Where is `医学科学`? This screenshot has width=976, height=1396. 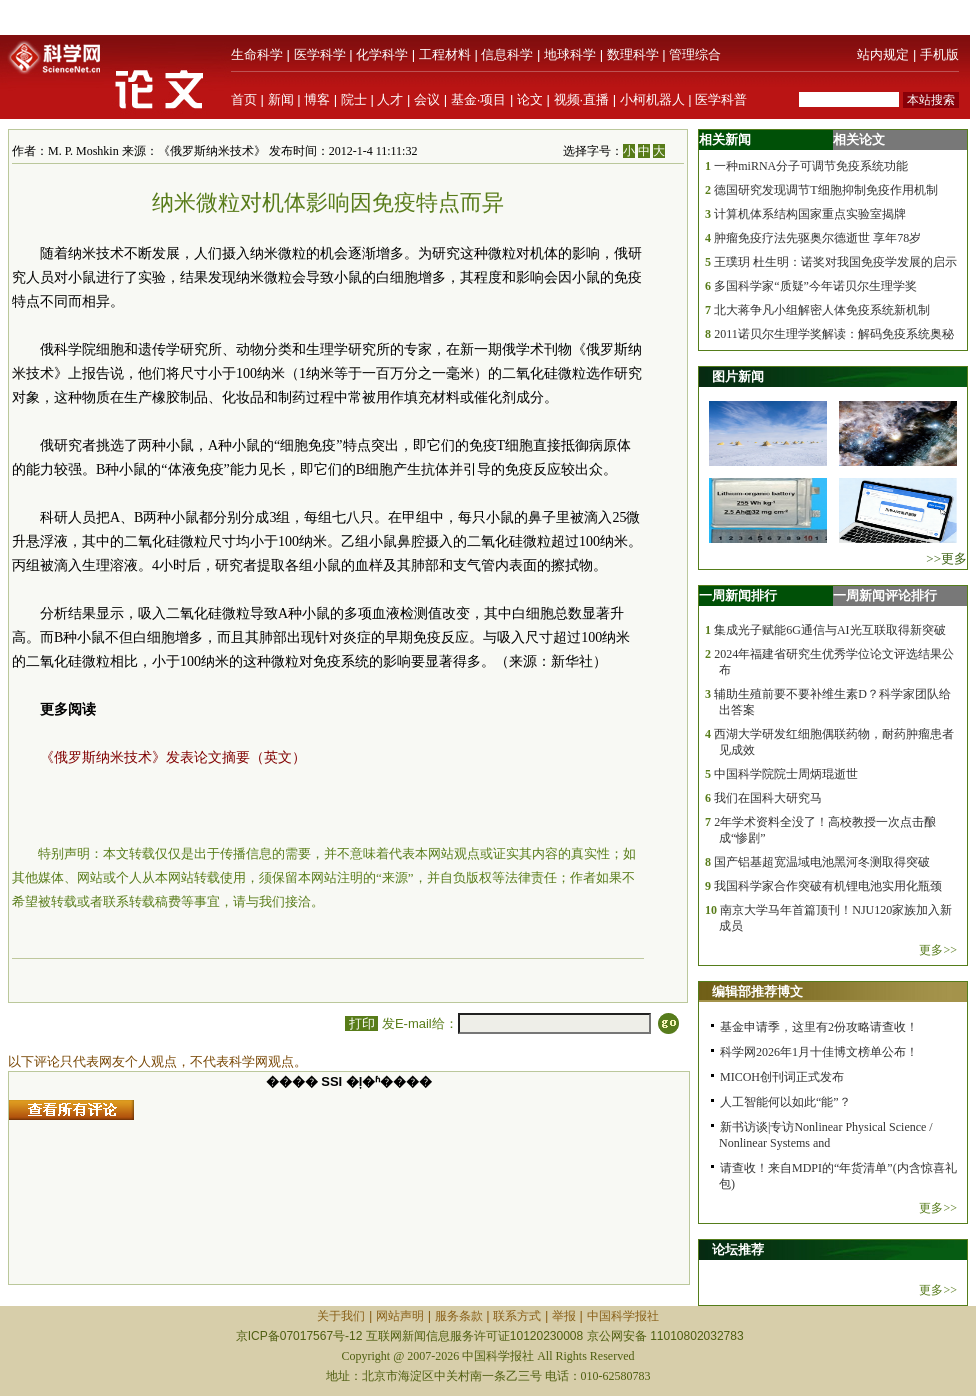
医学科学 is located at coordinates (320, 54).